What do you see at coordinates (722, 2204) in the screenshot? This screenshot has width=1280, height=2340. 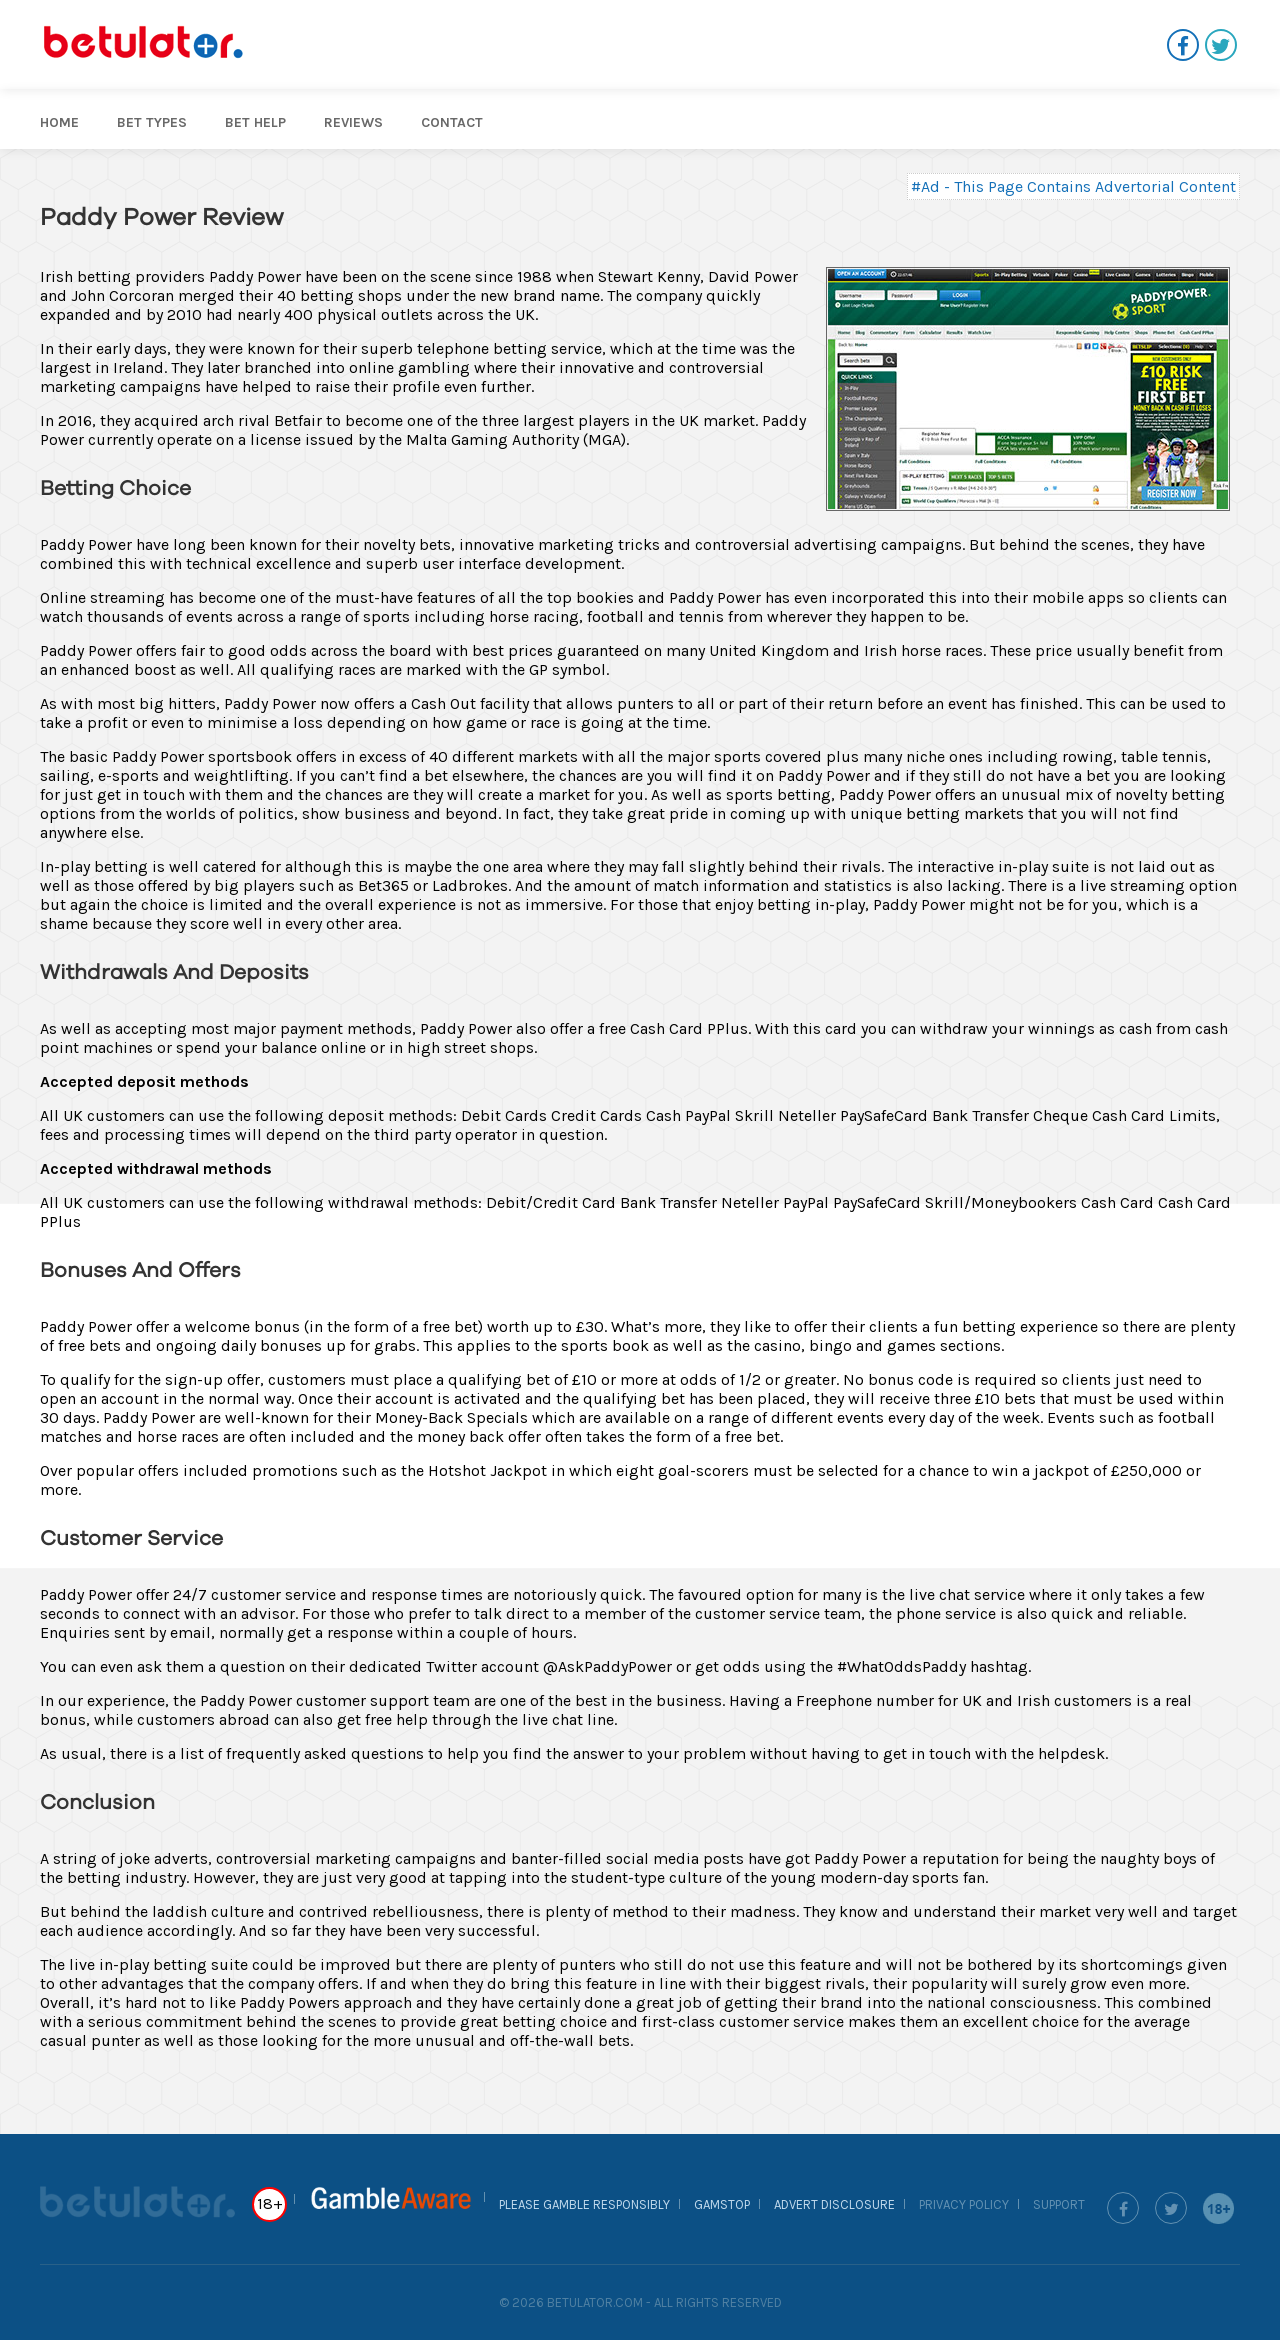 I see `GamStop` at bounding box center [722, 2204].